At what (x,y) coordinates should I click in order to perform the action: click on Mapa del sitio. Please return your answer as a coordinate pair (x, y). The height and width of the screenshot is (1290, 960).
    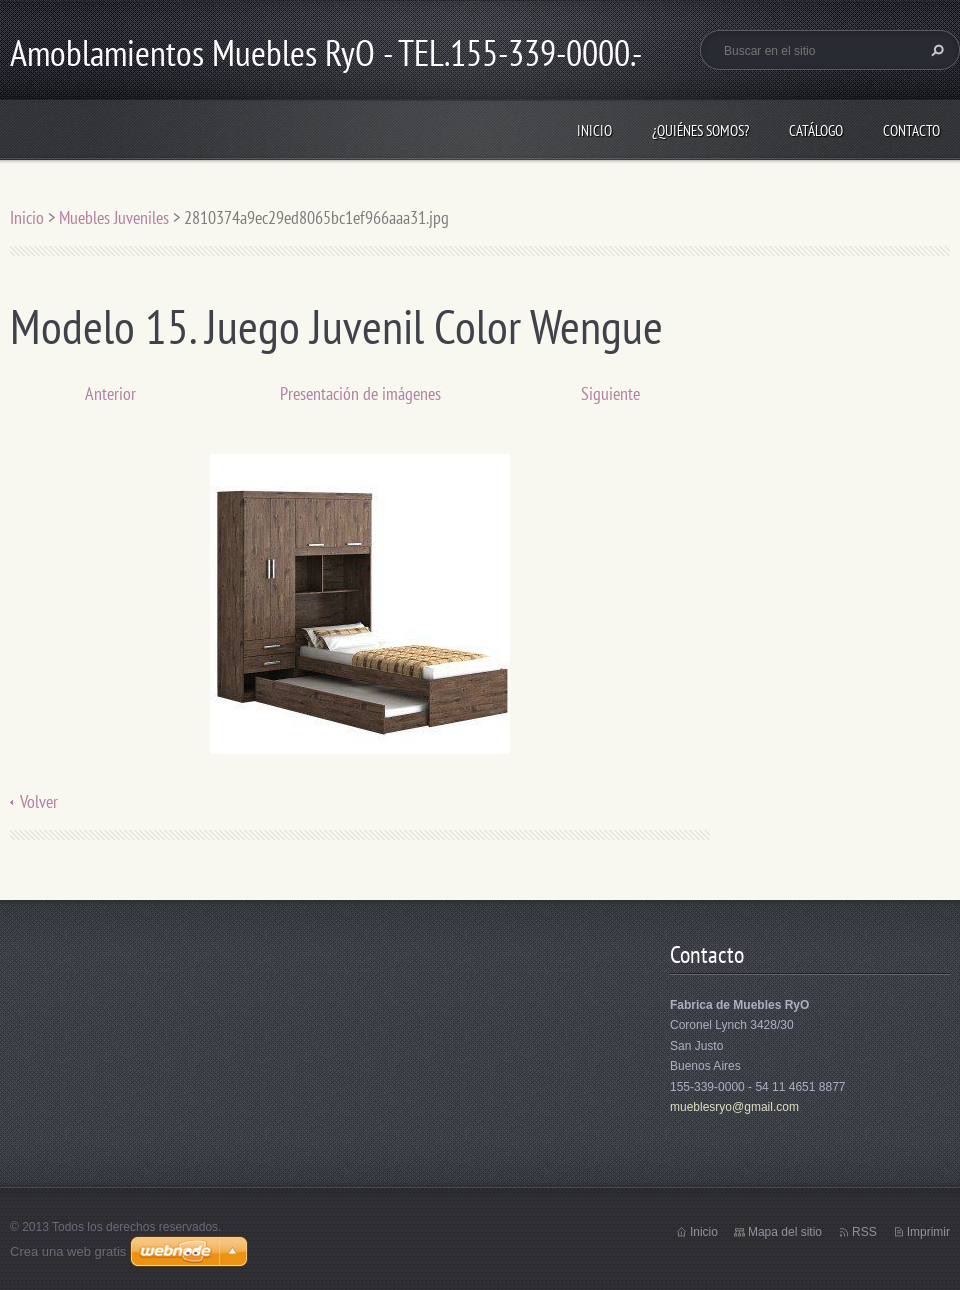
    Looking at the image, I should click on (785, 1232).